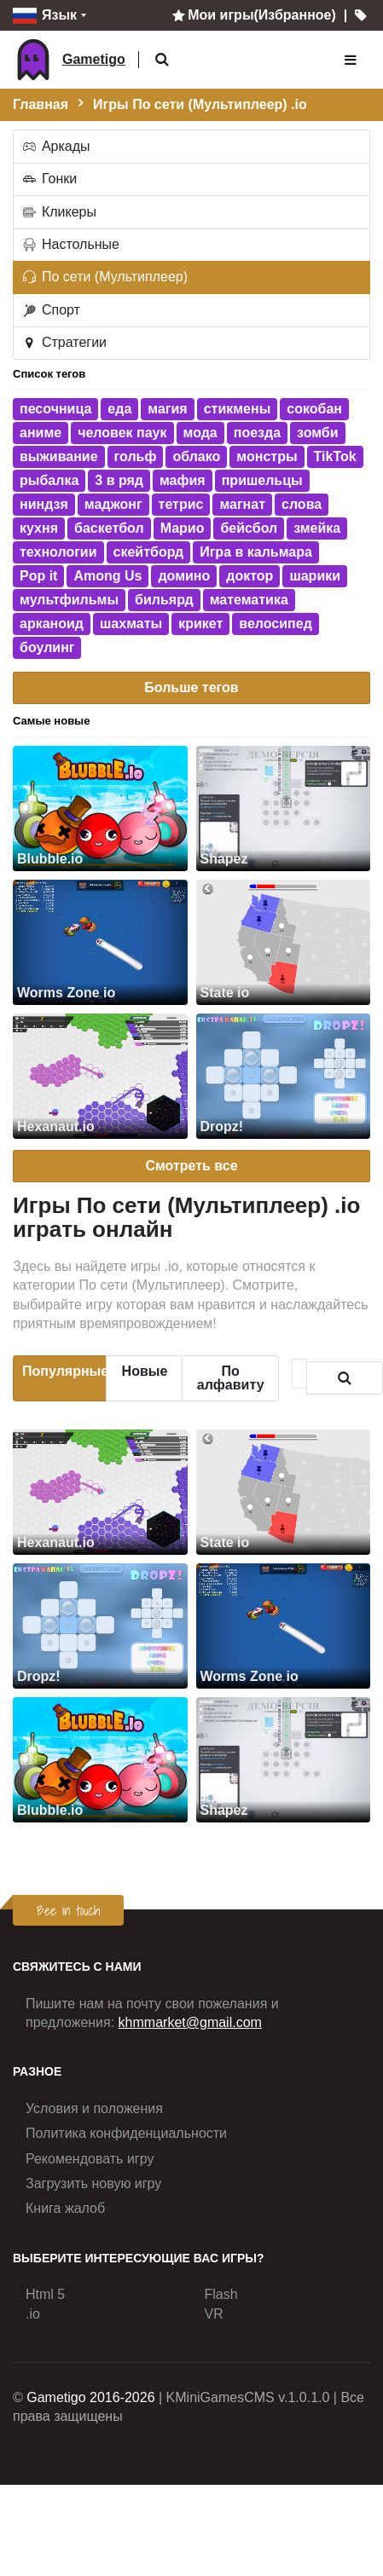 The width and height of the screenshot is (383, 2576). Describe the element at coordinates (200, 623) in the screenshot. I see `крикет` at that location.